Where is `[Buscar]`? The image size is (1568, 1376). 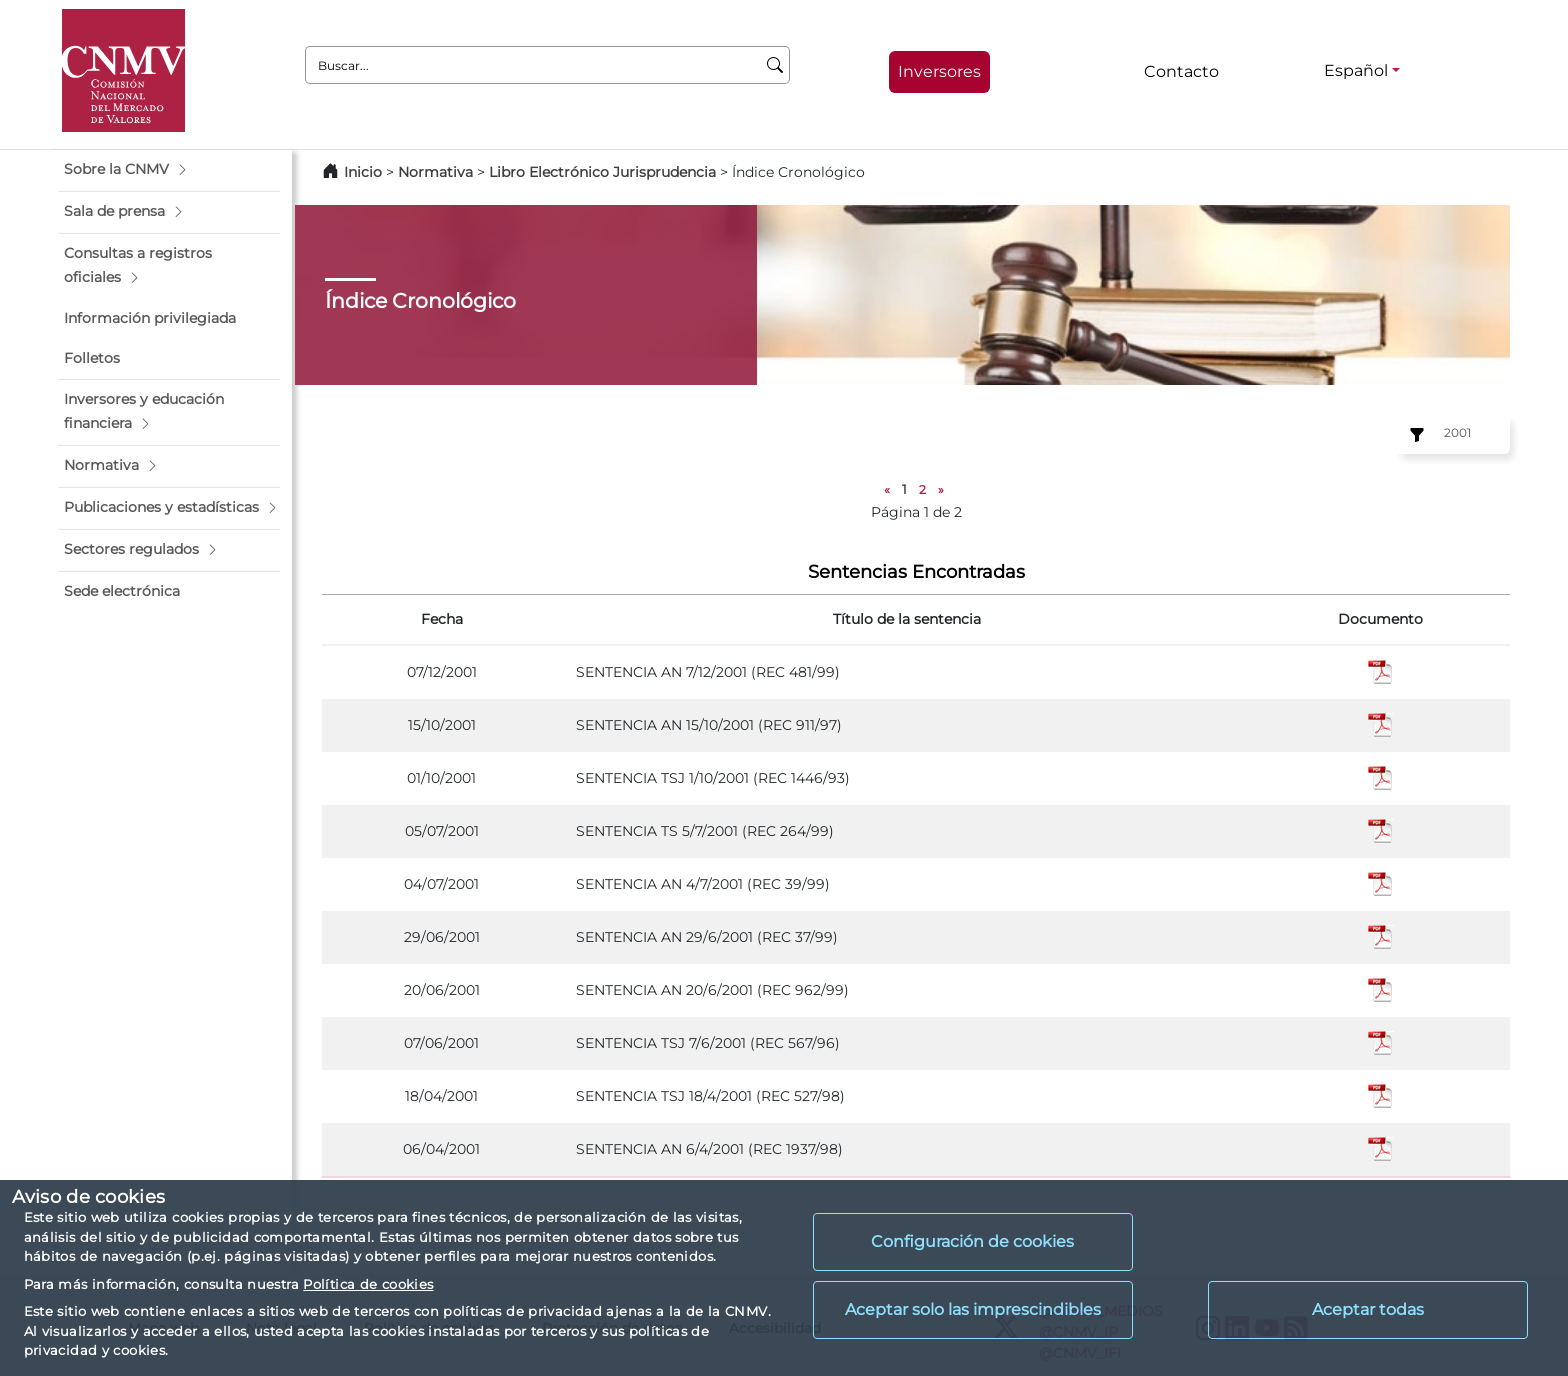
[Buscar] is located at coordinates (775, 65).